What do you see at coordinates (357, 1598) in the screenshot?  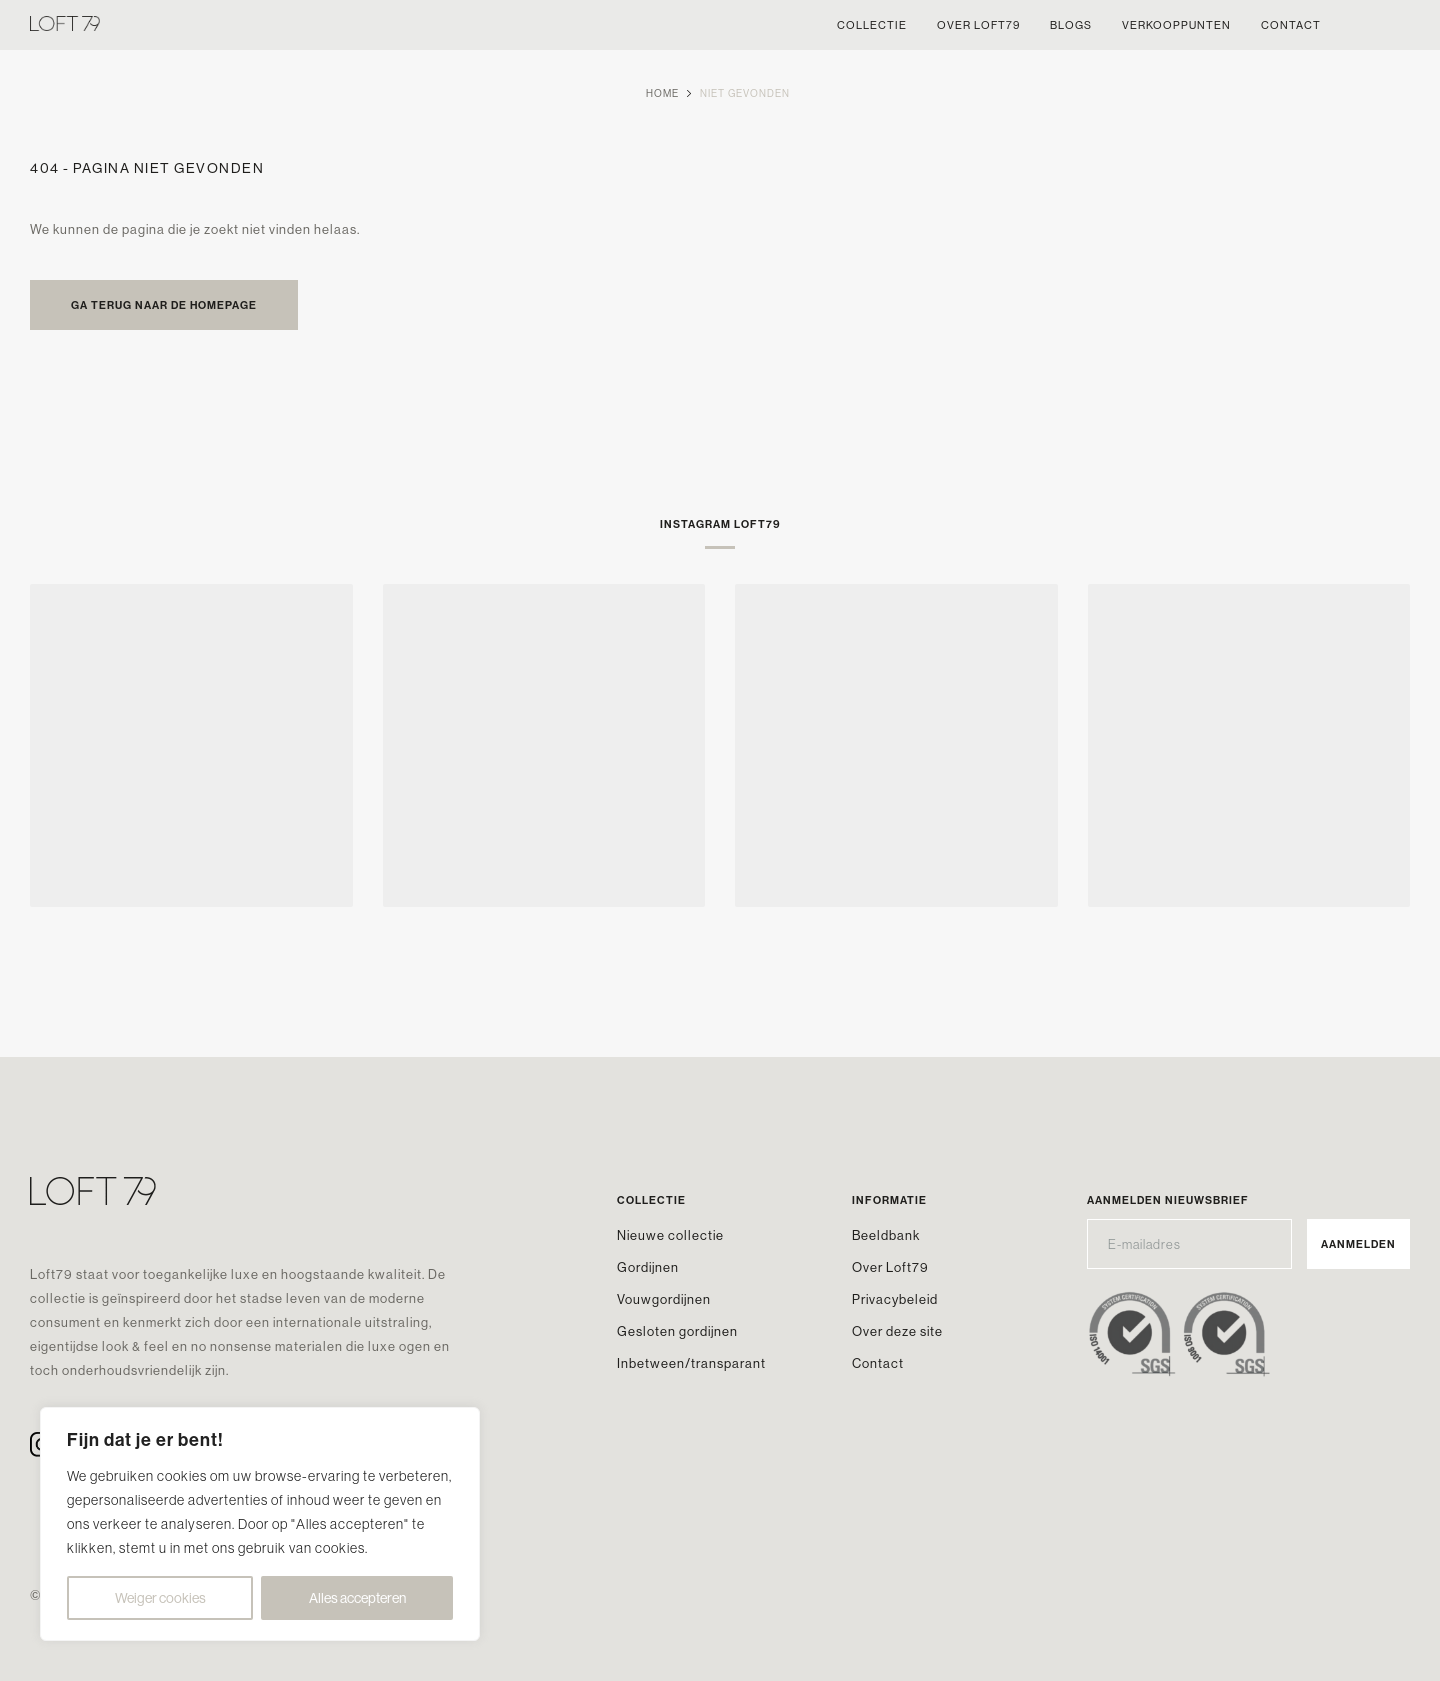 I see `Alles accepteren` at bounding box center [357, 1598].